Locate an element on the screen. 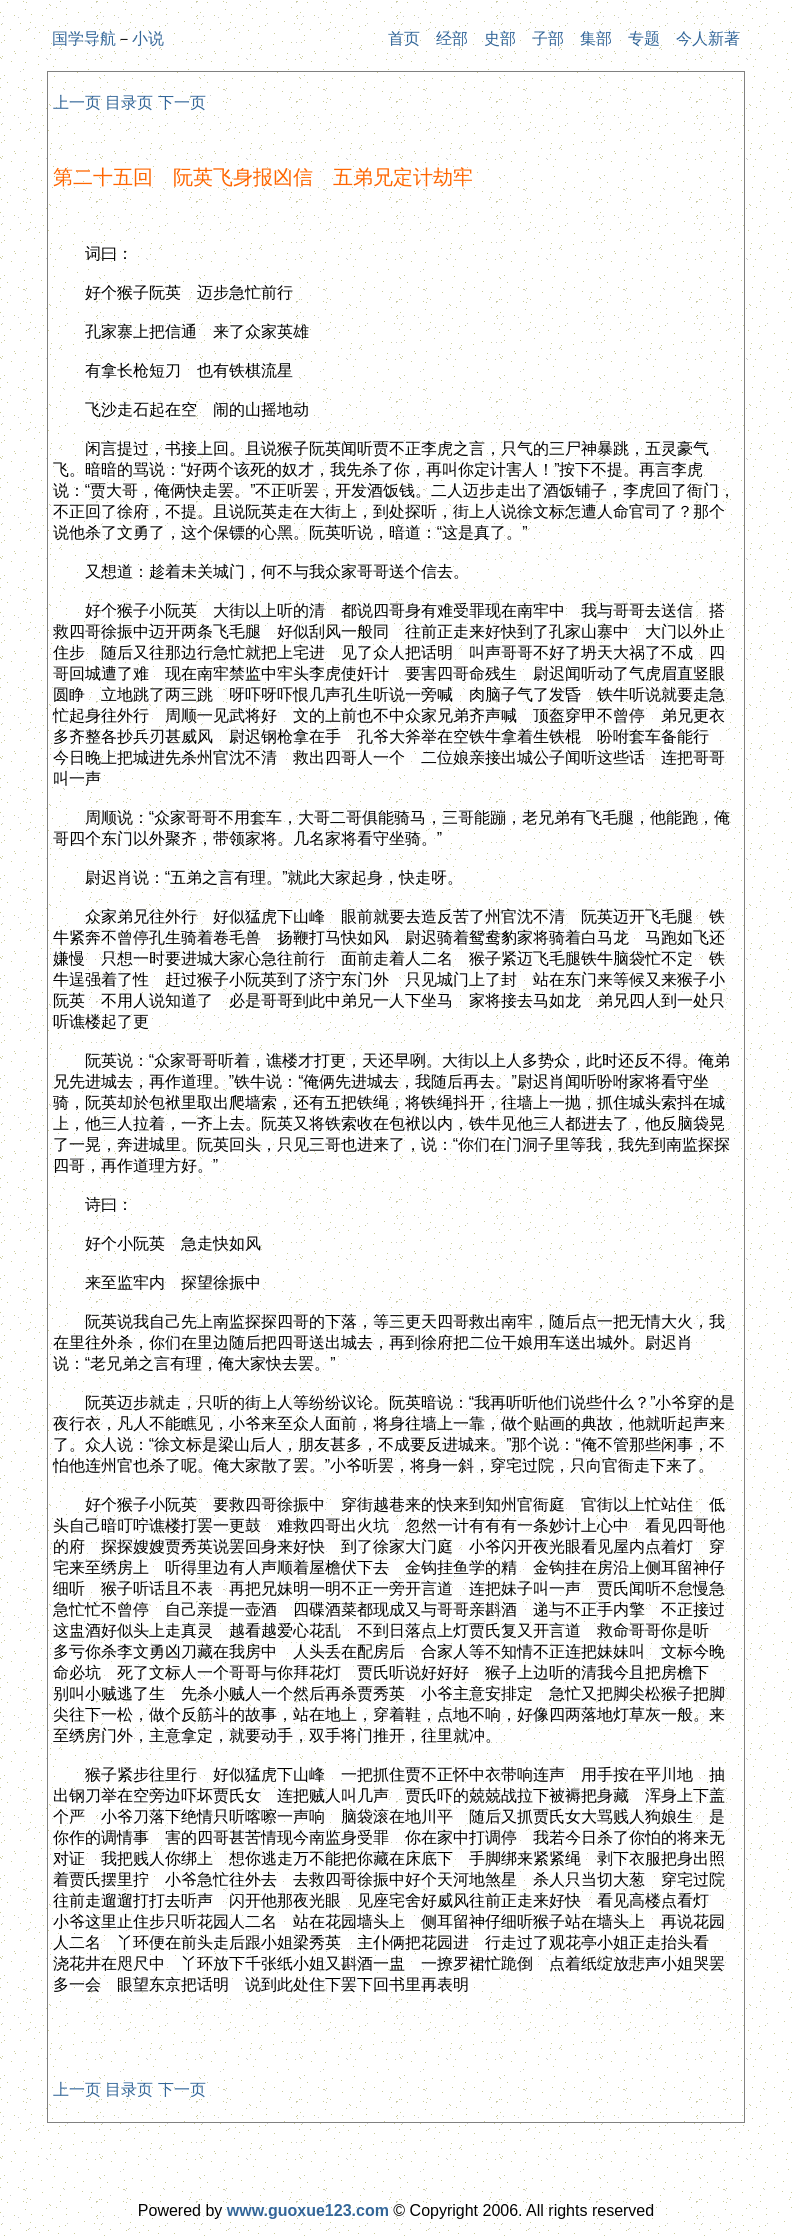 This screenshot has width=792, height=2236. 子部 is located at coordinates (548, 38).